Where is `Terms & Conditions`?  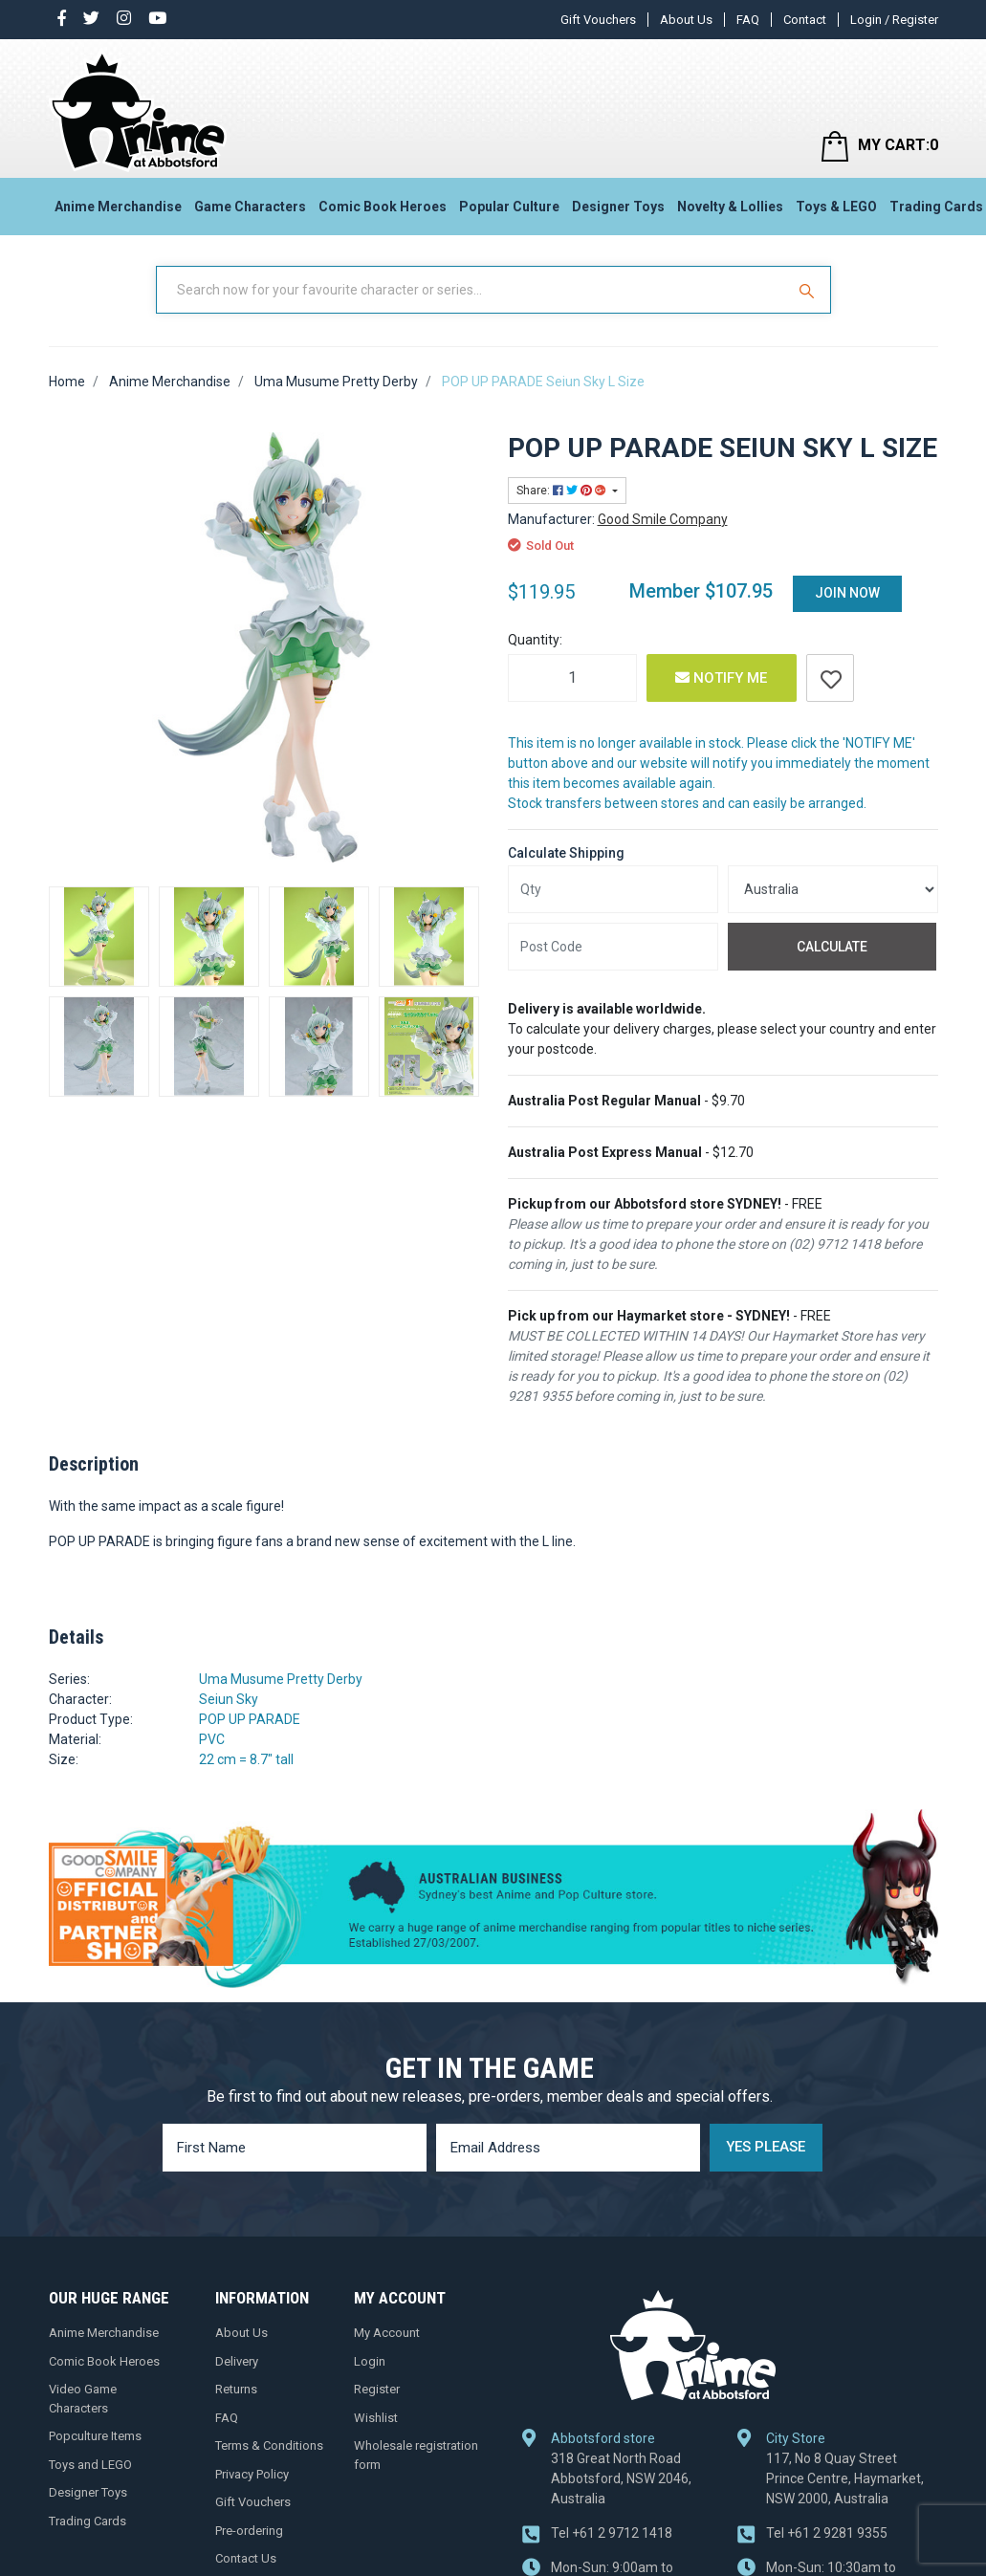
Terms & Conditions is located at coordinates (269, 2445).